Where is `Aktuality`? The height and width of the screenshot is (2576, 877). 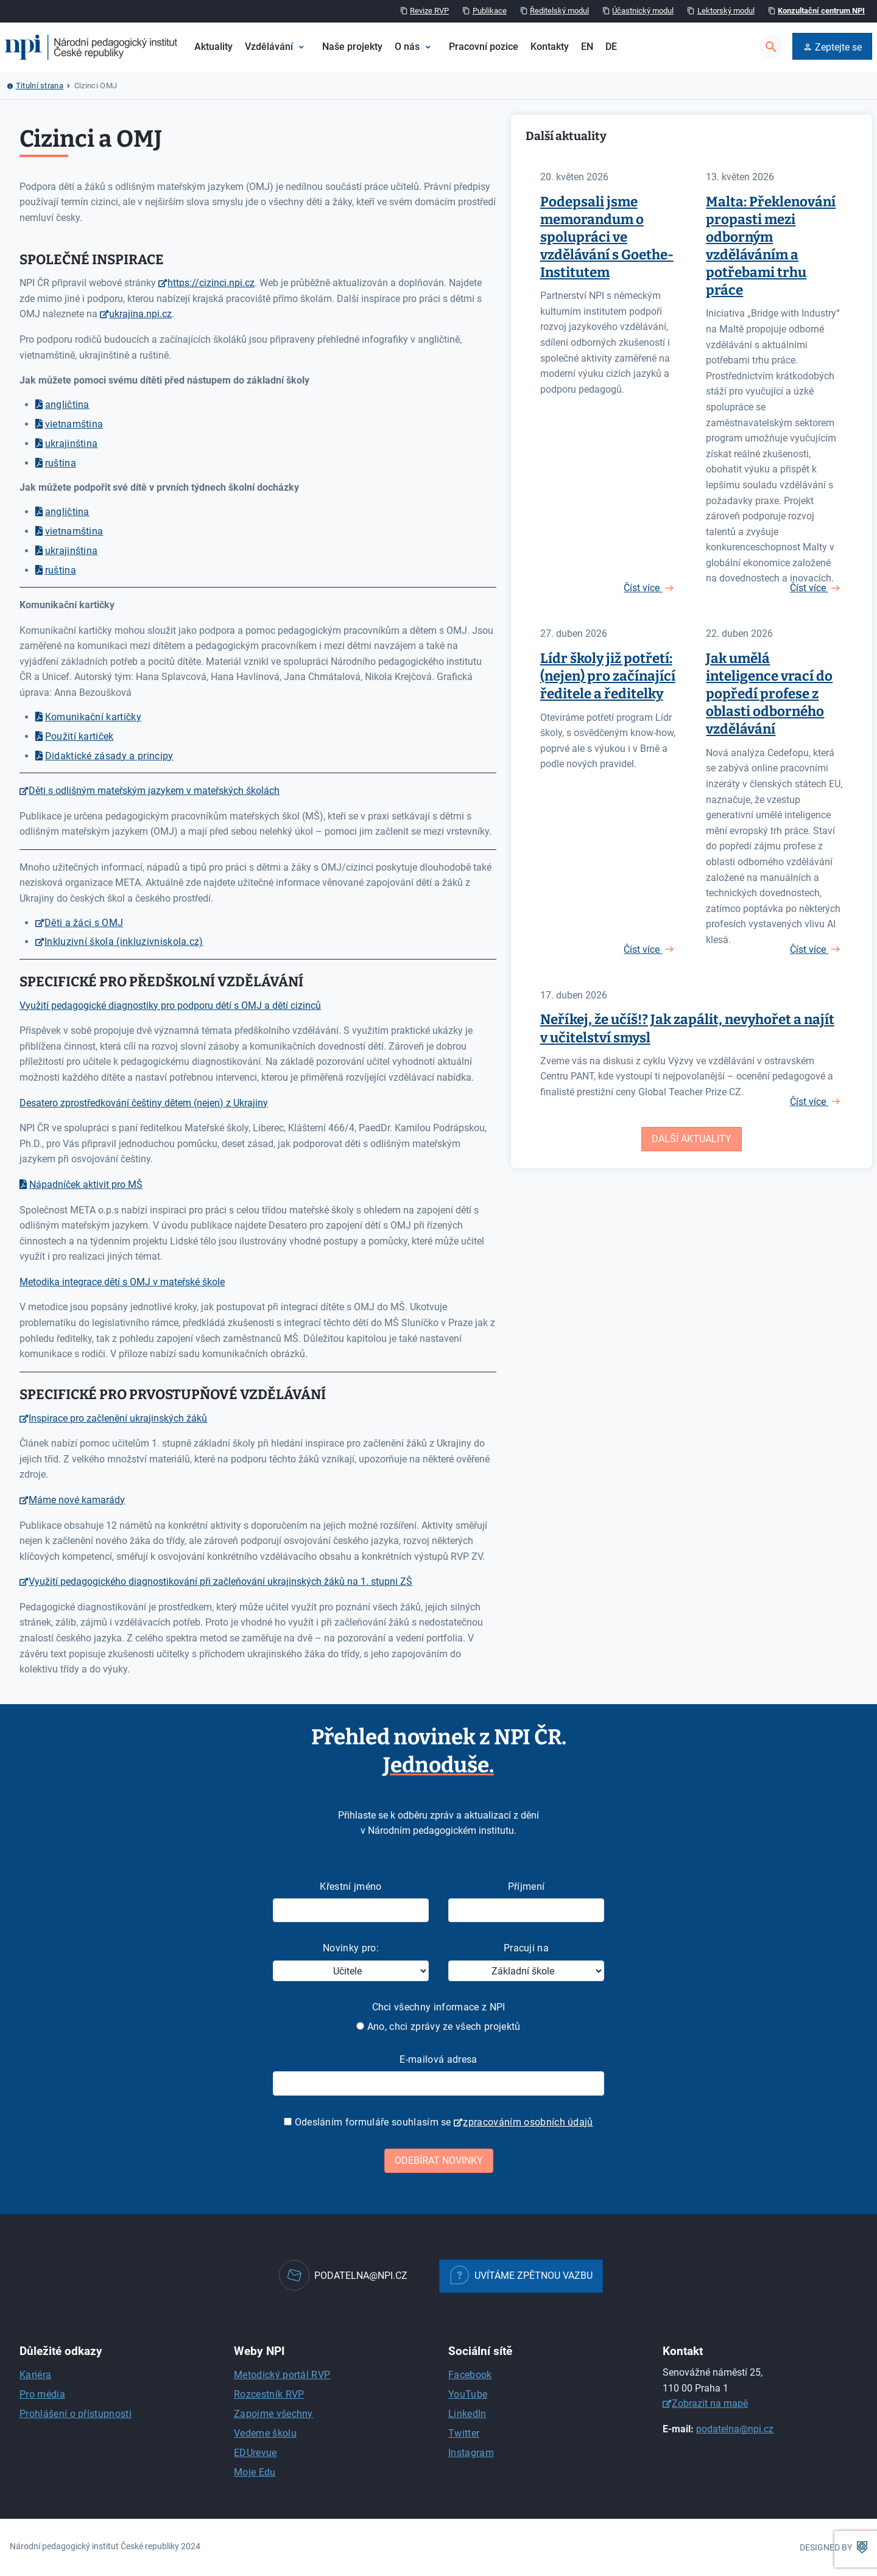
Aktuality is located at coordinates (213, 46).